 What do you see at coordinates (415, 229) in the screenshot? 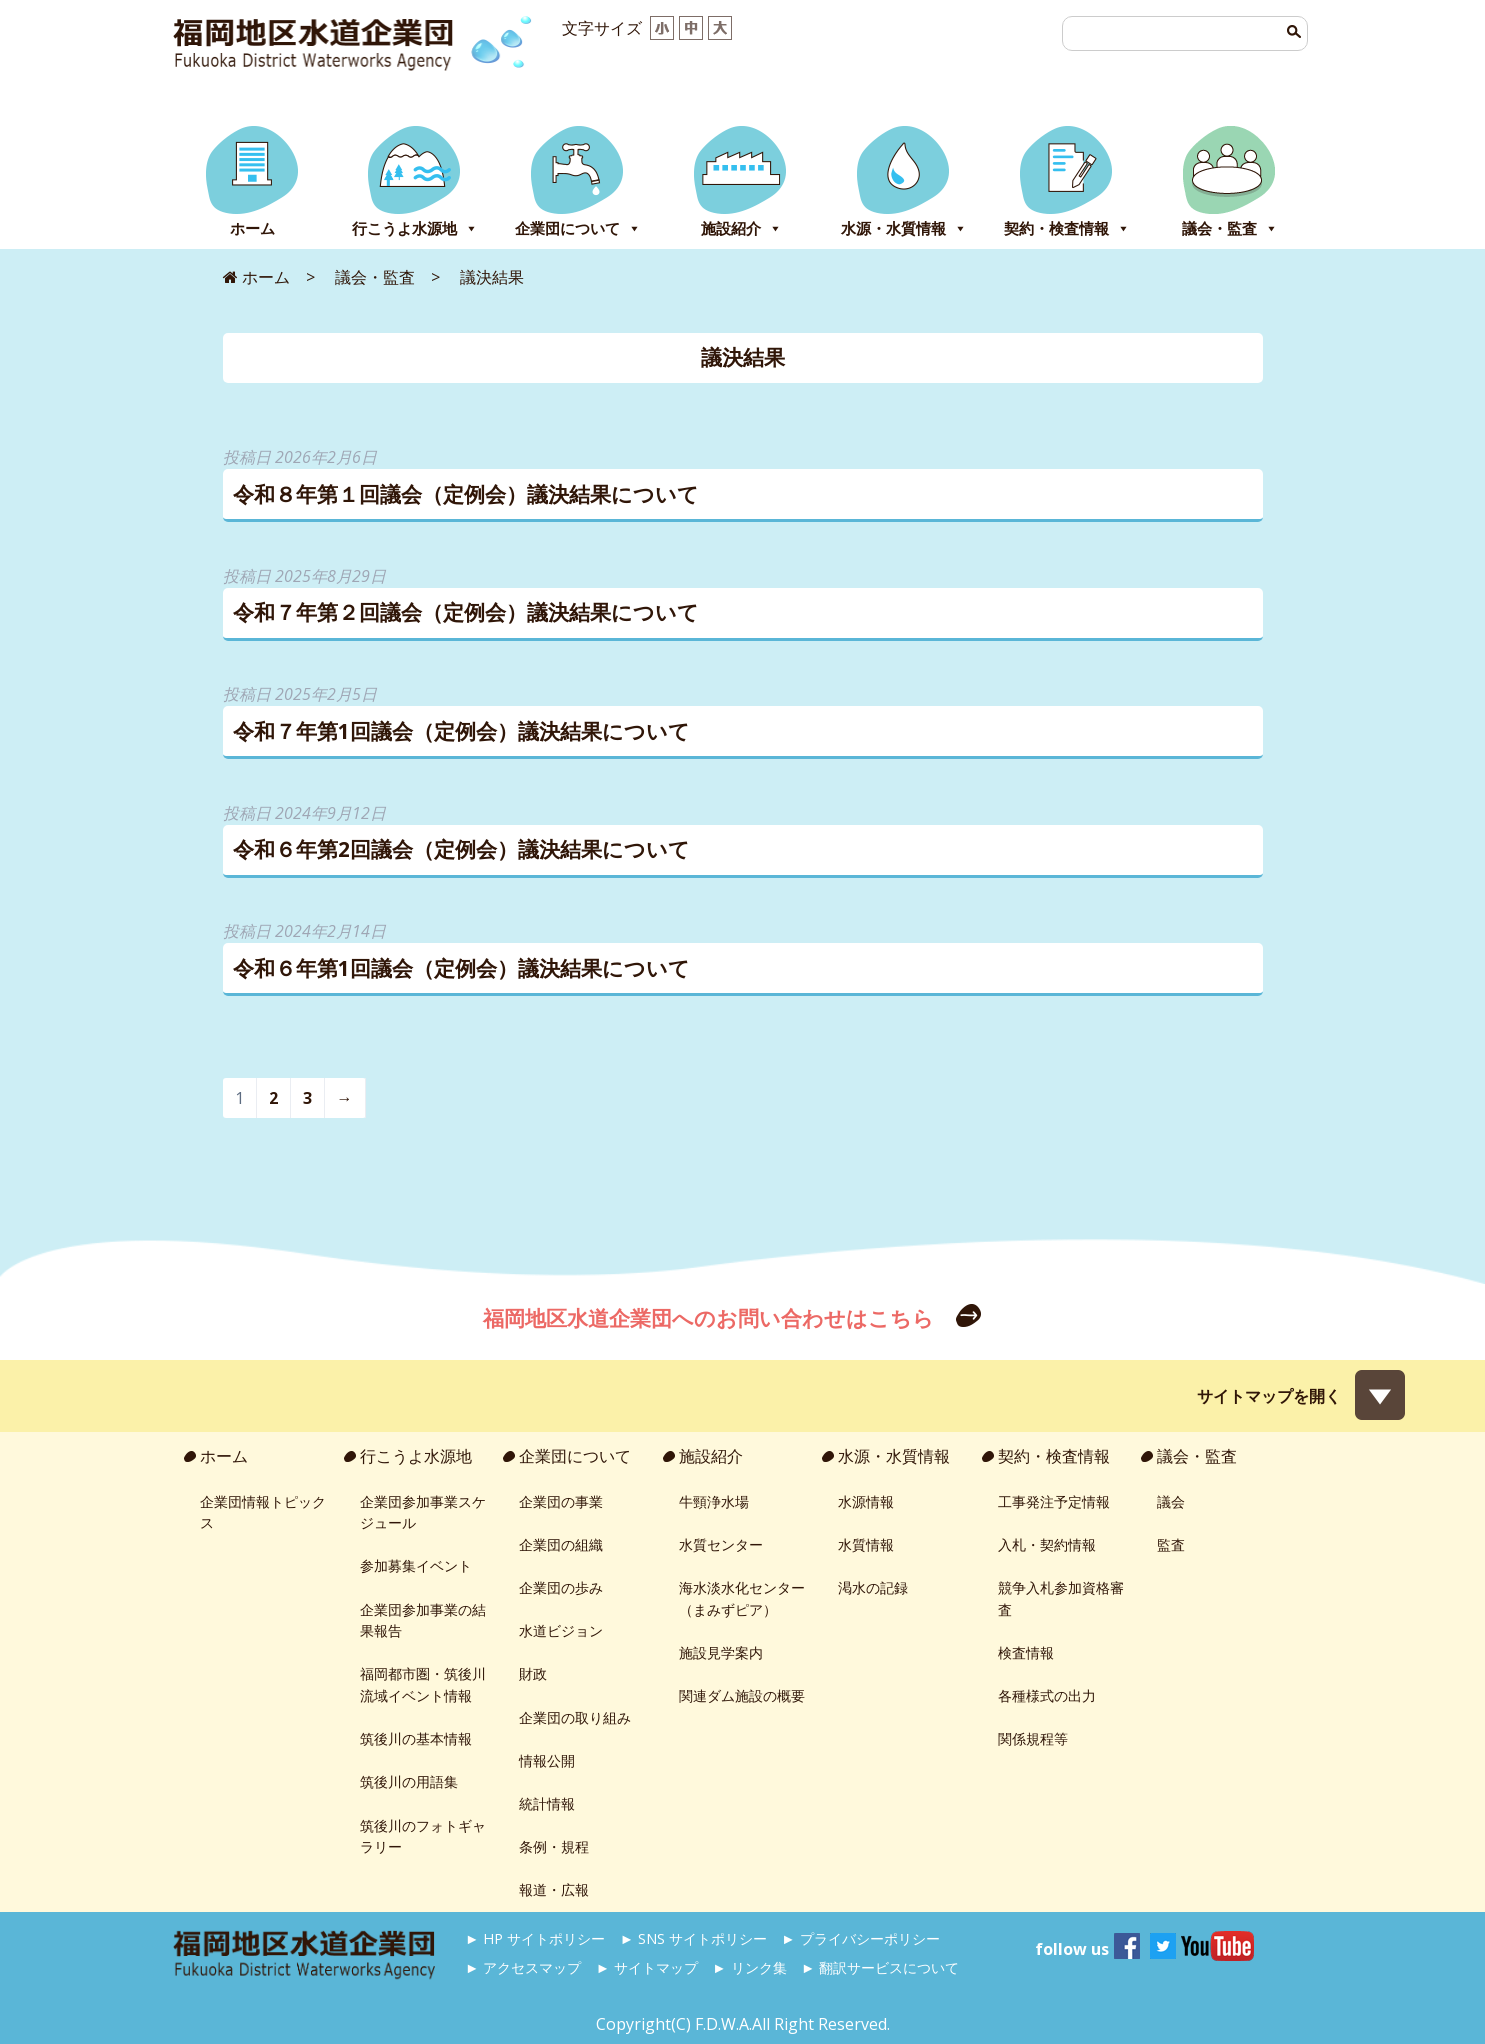
I see `行こうよ水源地` at bounding box center [415, 229].